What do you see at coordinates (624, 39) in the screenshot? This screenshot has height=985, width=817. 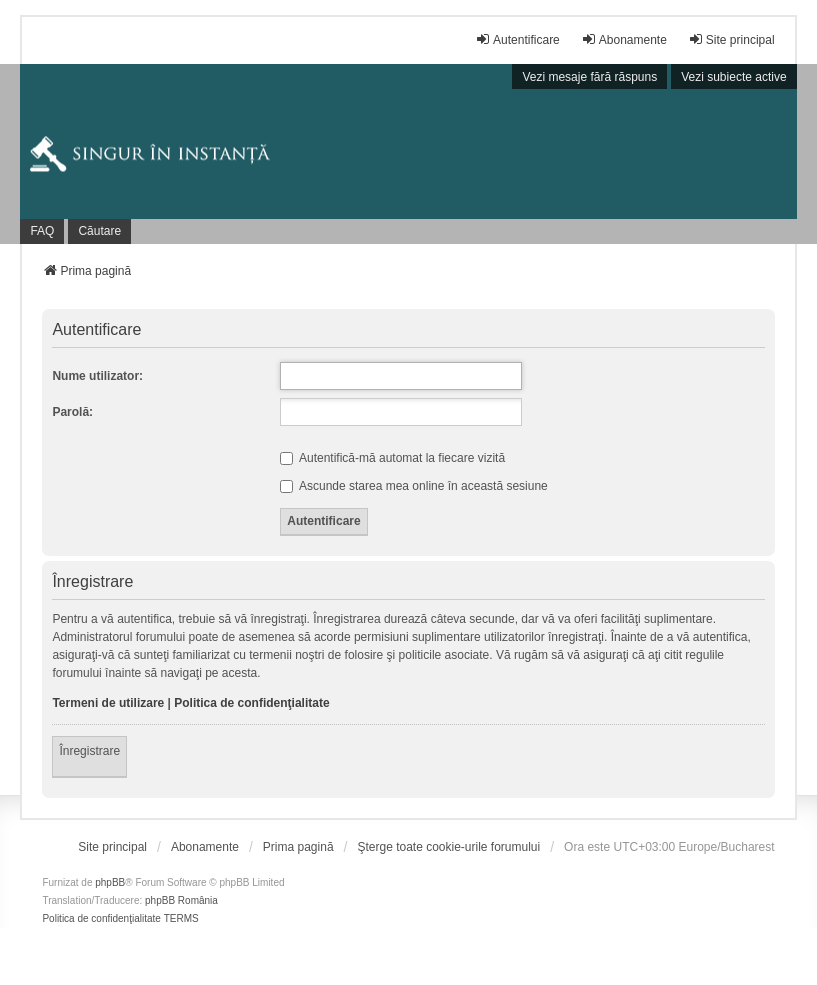 I see `Abonamente [menuitem]` at bounding box center [624, 39].